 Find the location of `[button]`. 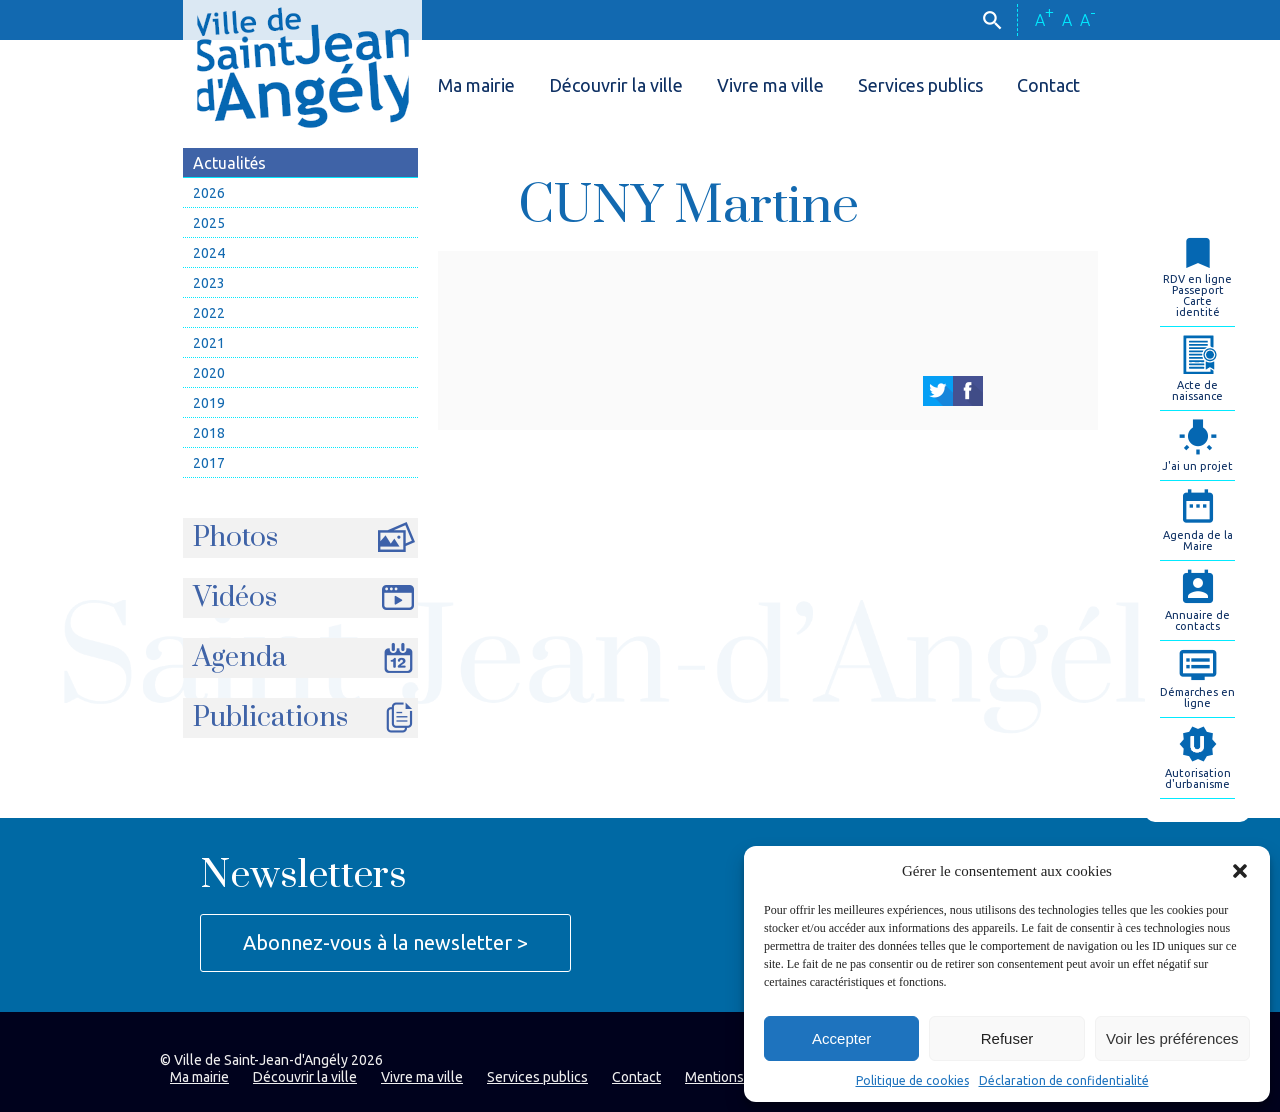

[button] is located at coordinates (1240, 871).